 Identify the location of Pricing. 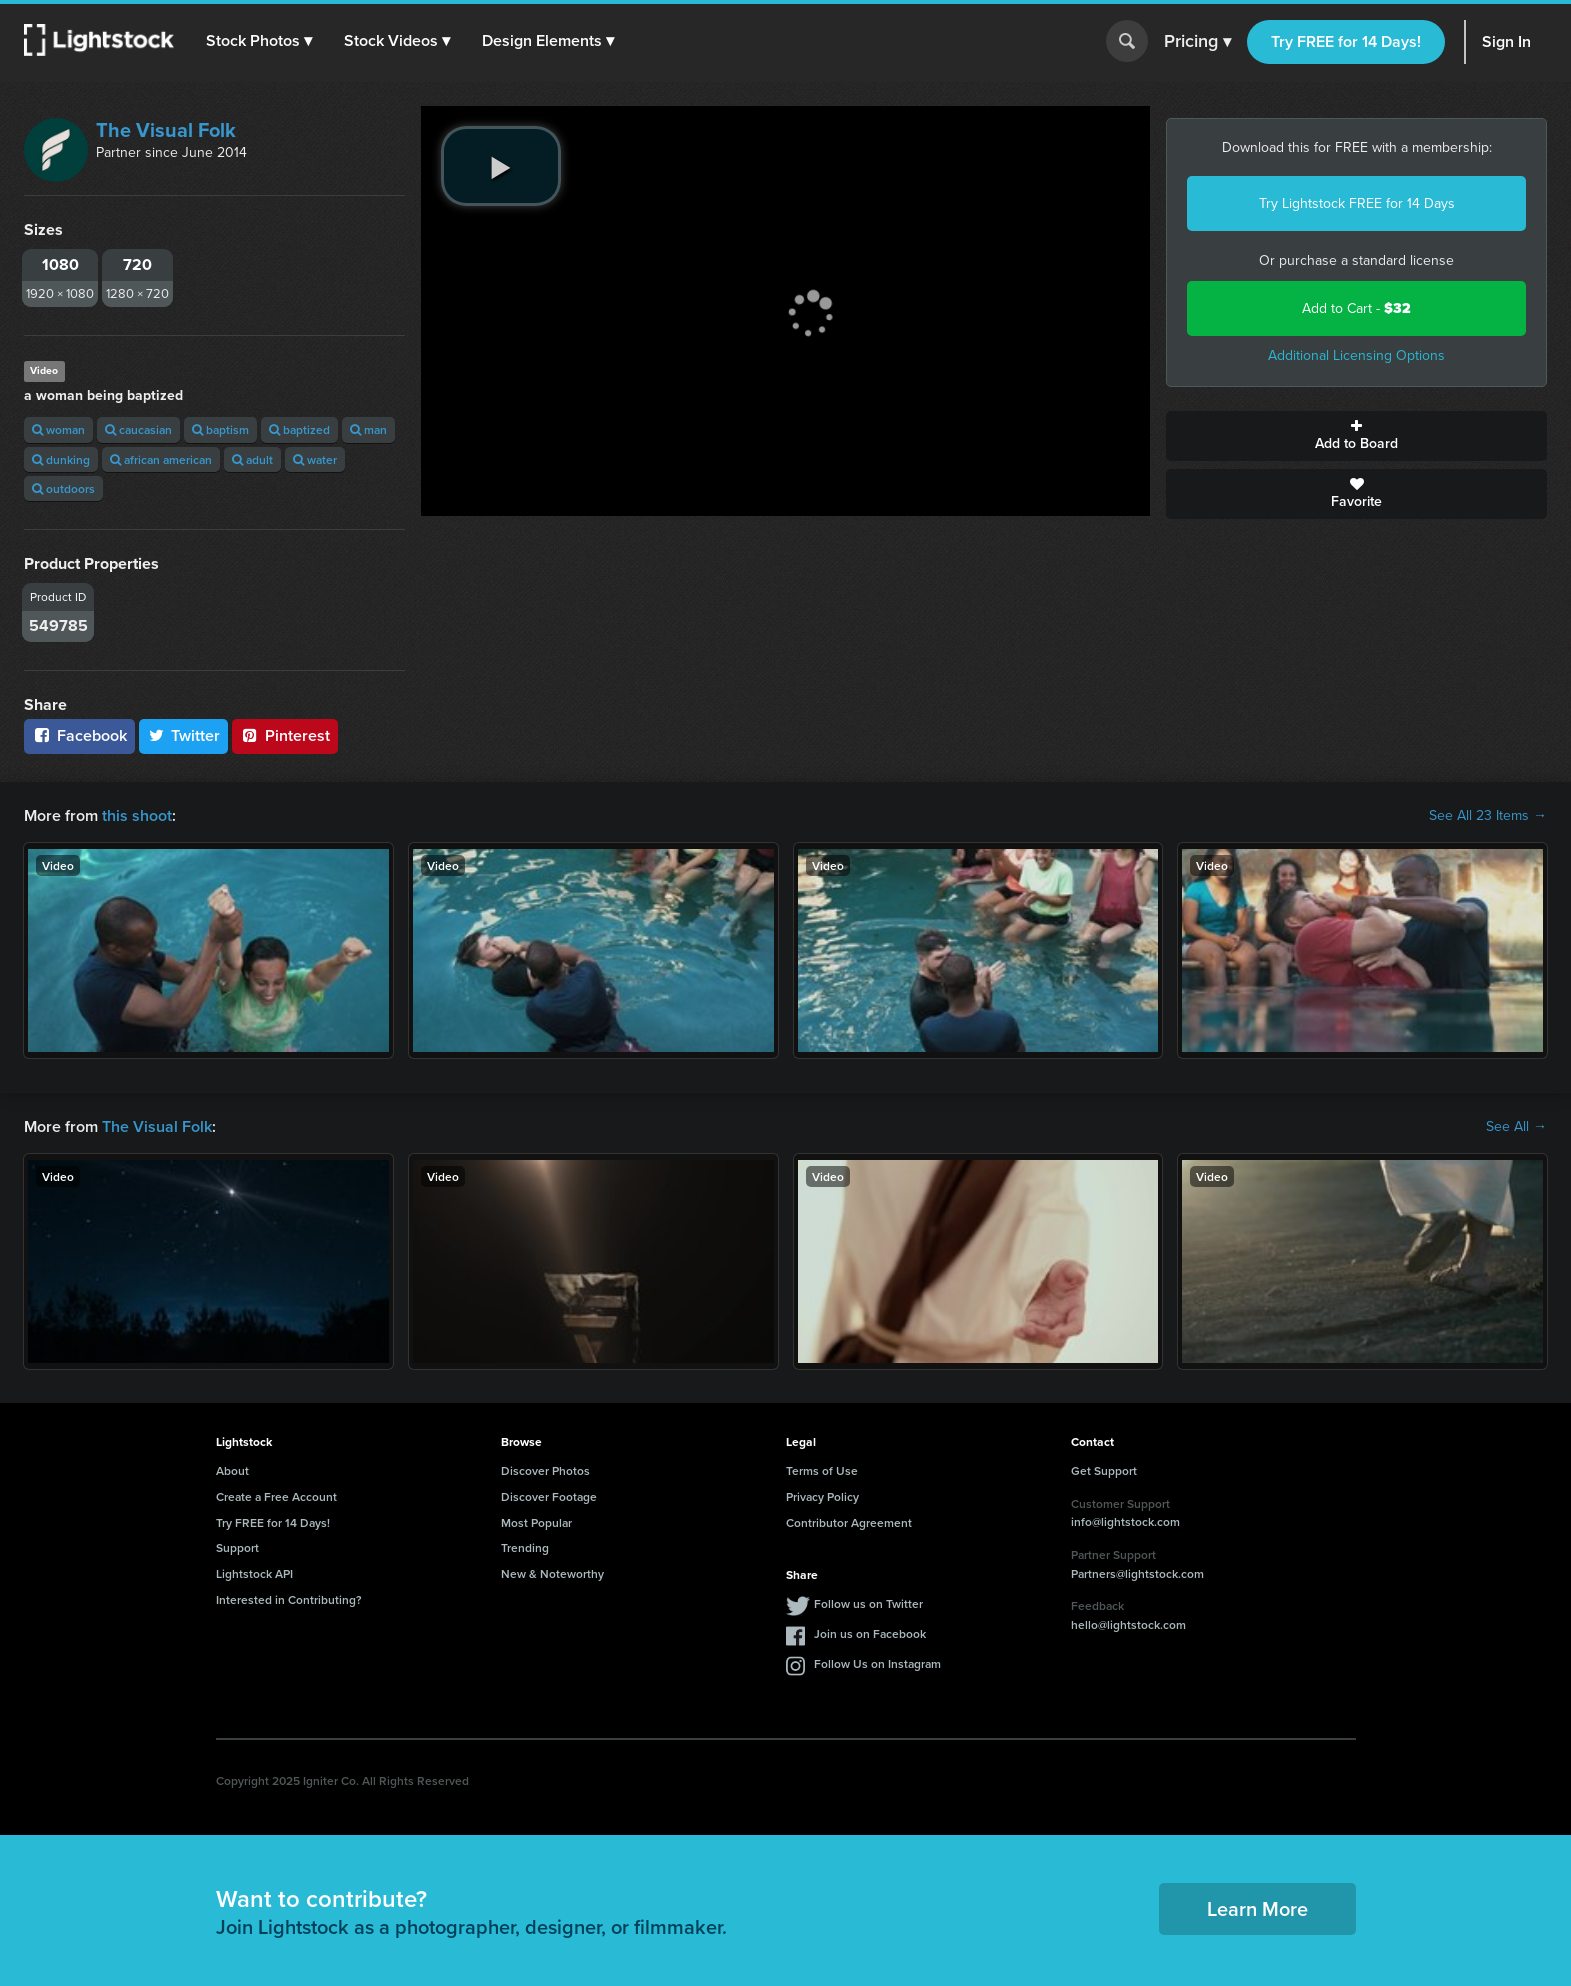
(1197, 42).